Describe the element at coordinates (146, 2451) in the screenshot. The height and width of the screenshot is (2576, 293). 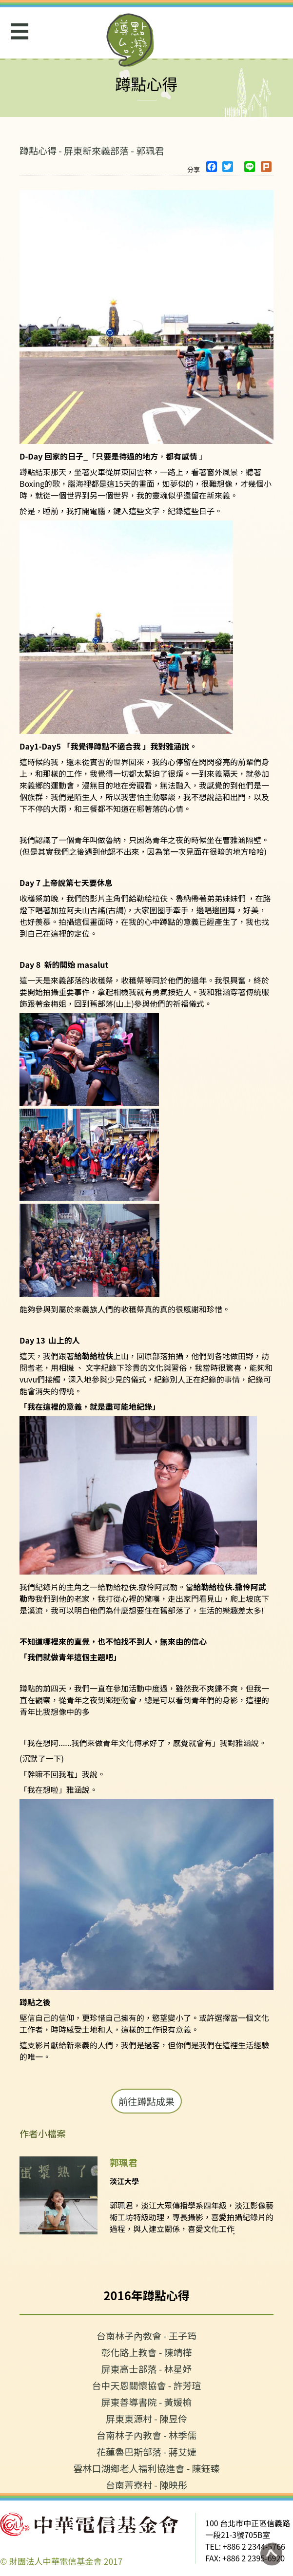
I see `花蓮魯巴斯部落 - 蔣艾婕` at that location.